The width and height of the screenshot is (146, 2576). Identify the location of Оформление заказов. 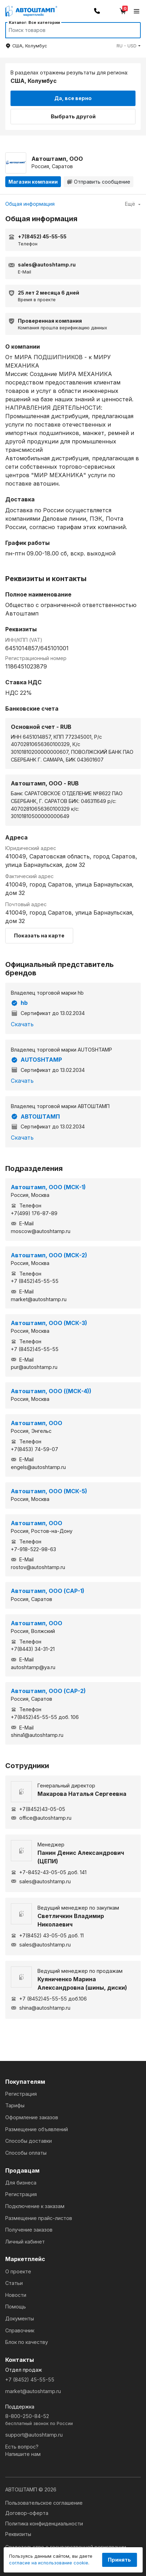
(31, 2117).